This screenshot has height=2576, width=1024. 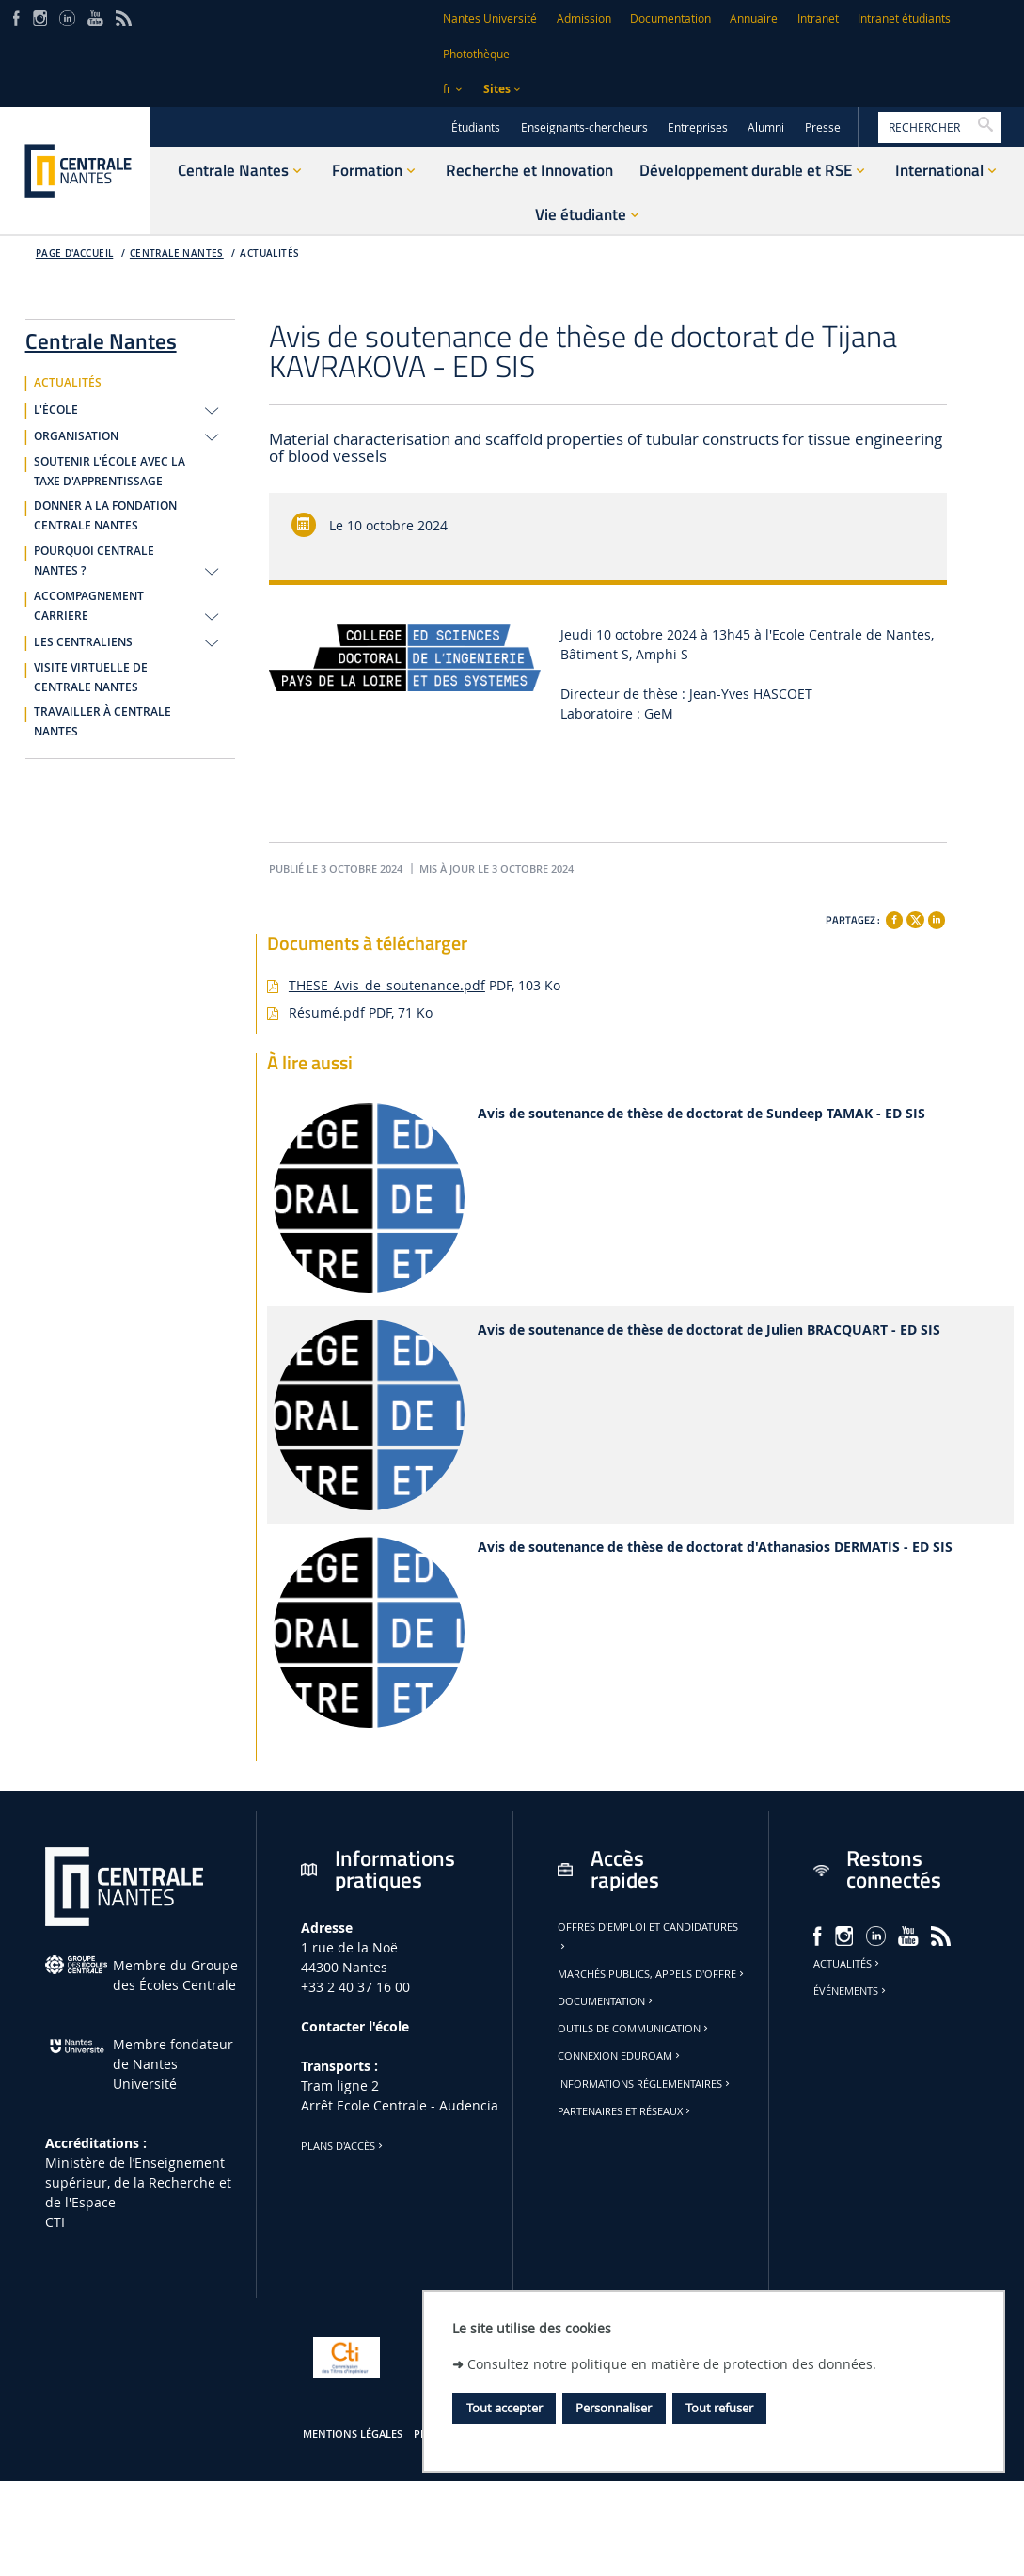 I want to click on Presse, so click(x=823, y=127).